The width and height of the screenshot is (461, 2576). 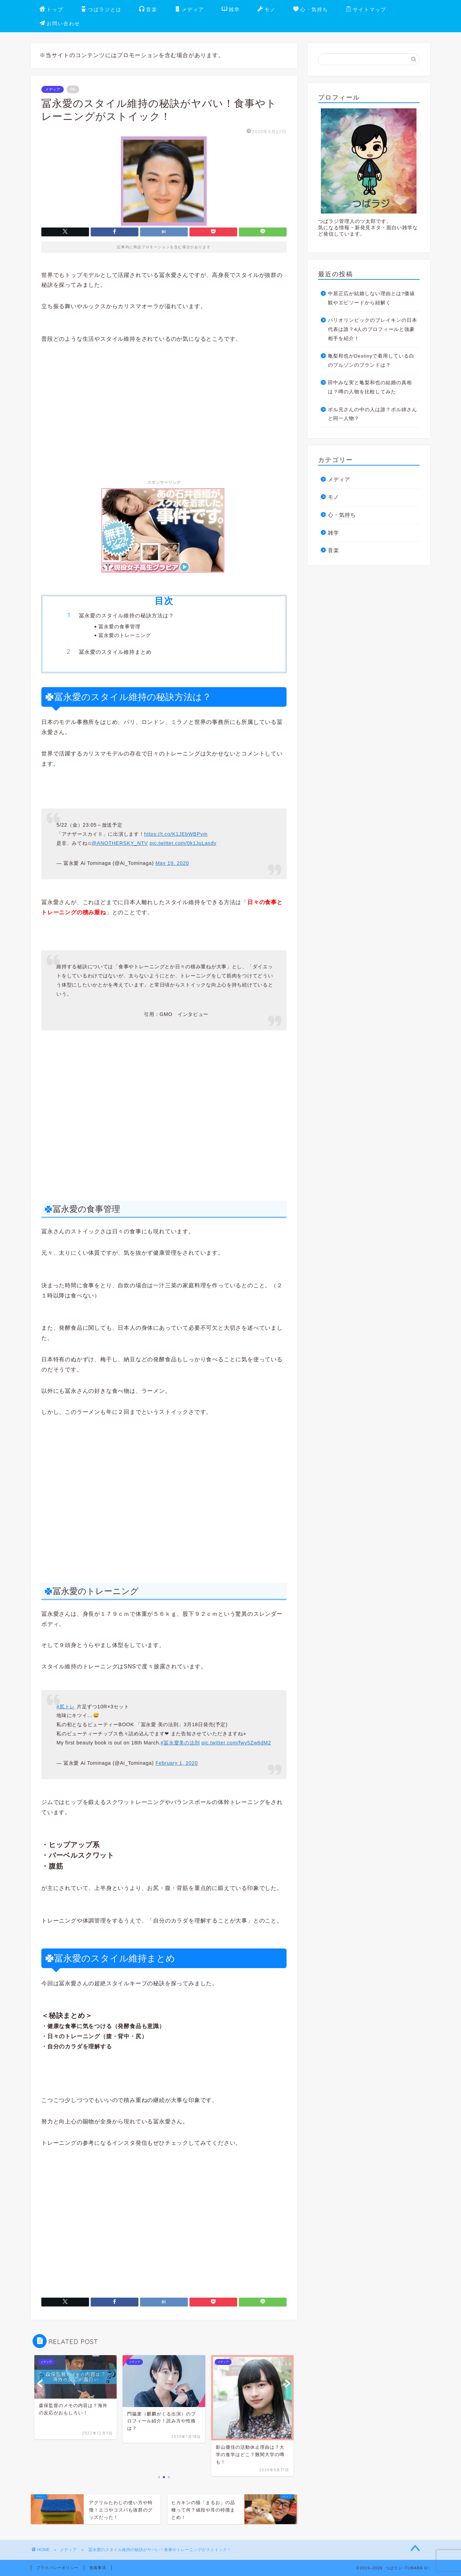 What do you see at coordinates (115, 652) in the screenshot?
I see `冨永愛のスタイル維持まとめ` at bounding box center [115, 652].